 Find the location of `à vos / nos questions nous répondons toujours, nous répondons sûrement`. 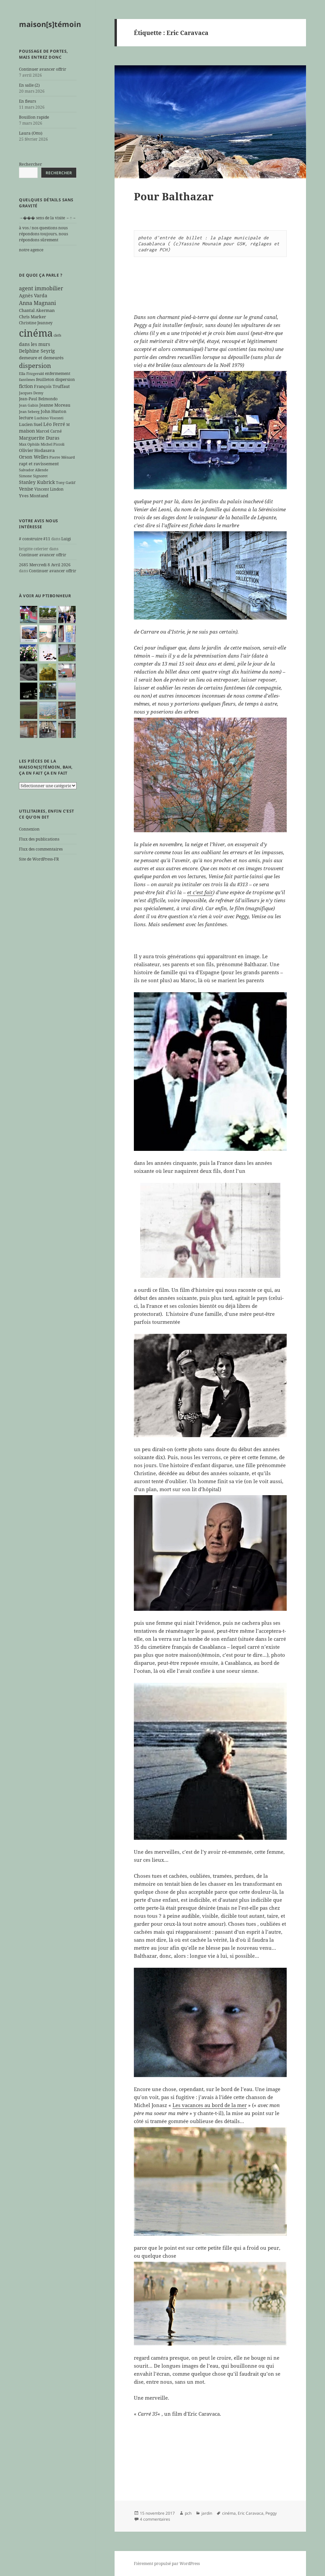

à vos / nos questions nous répondons toujours, nous répondons sûrement is located at coordinates (43, 234).